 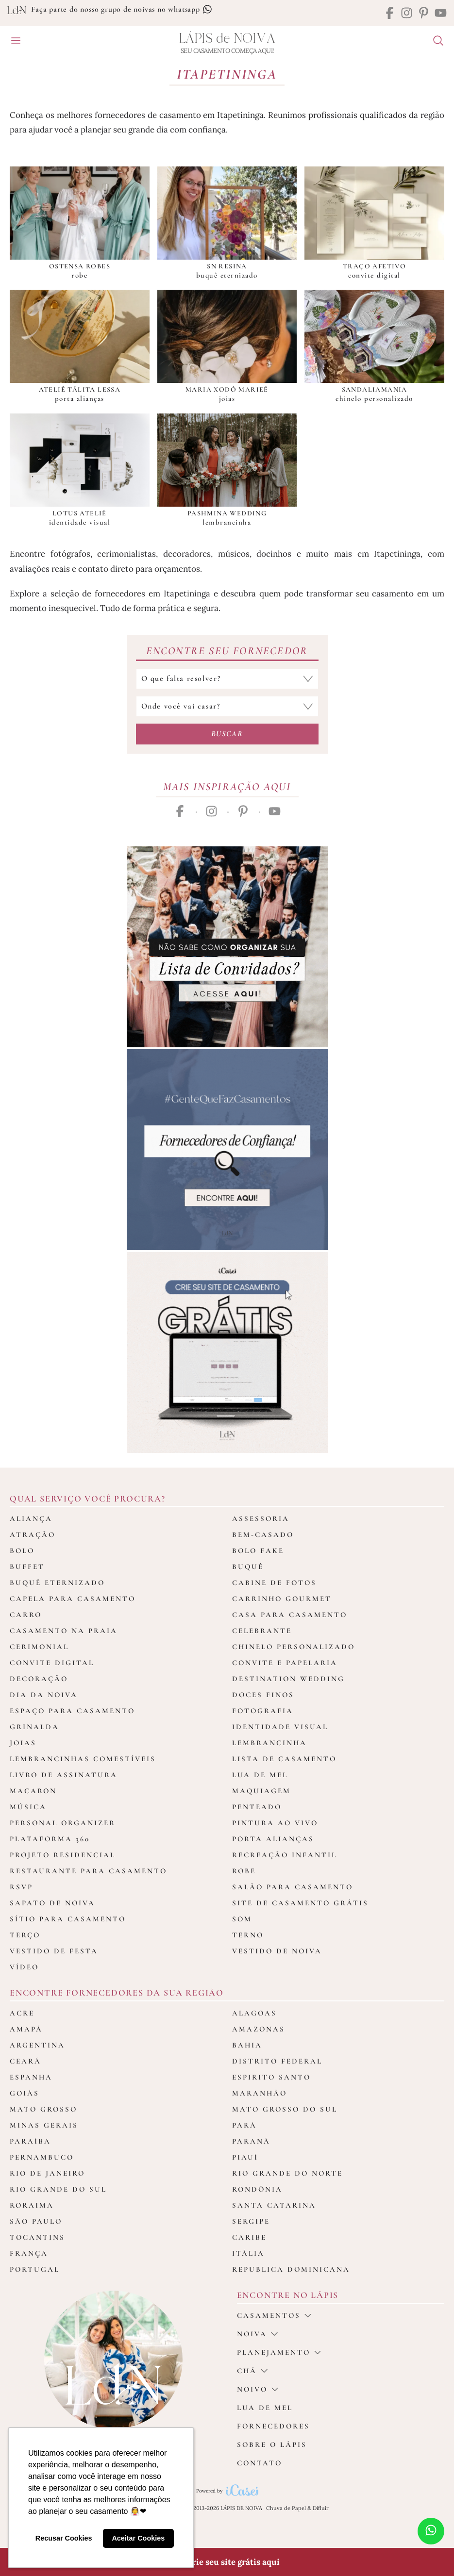 I want to click on Carro, so click(x=26, y=1614).